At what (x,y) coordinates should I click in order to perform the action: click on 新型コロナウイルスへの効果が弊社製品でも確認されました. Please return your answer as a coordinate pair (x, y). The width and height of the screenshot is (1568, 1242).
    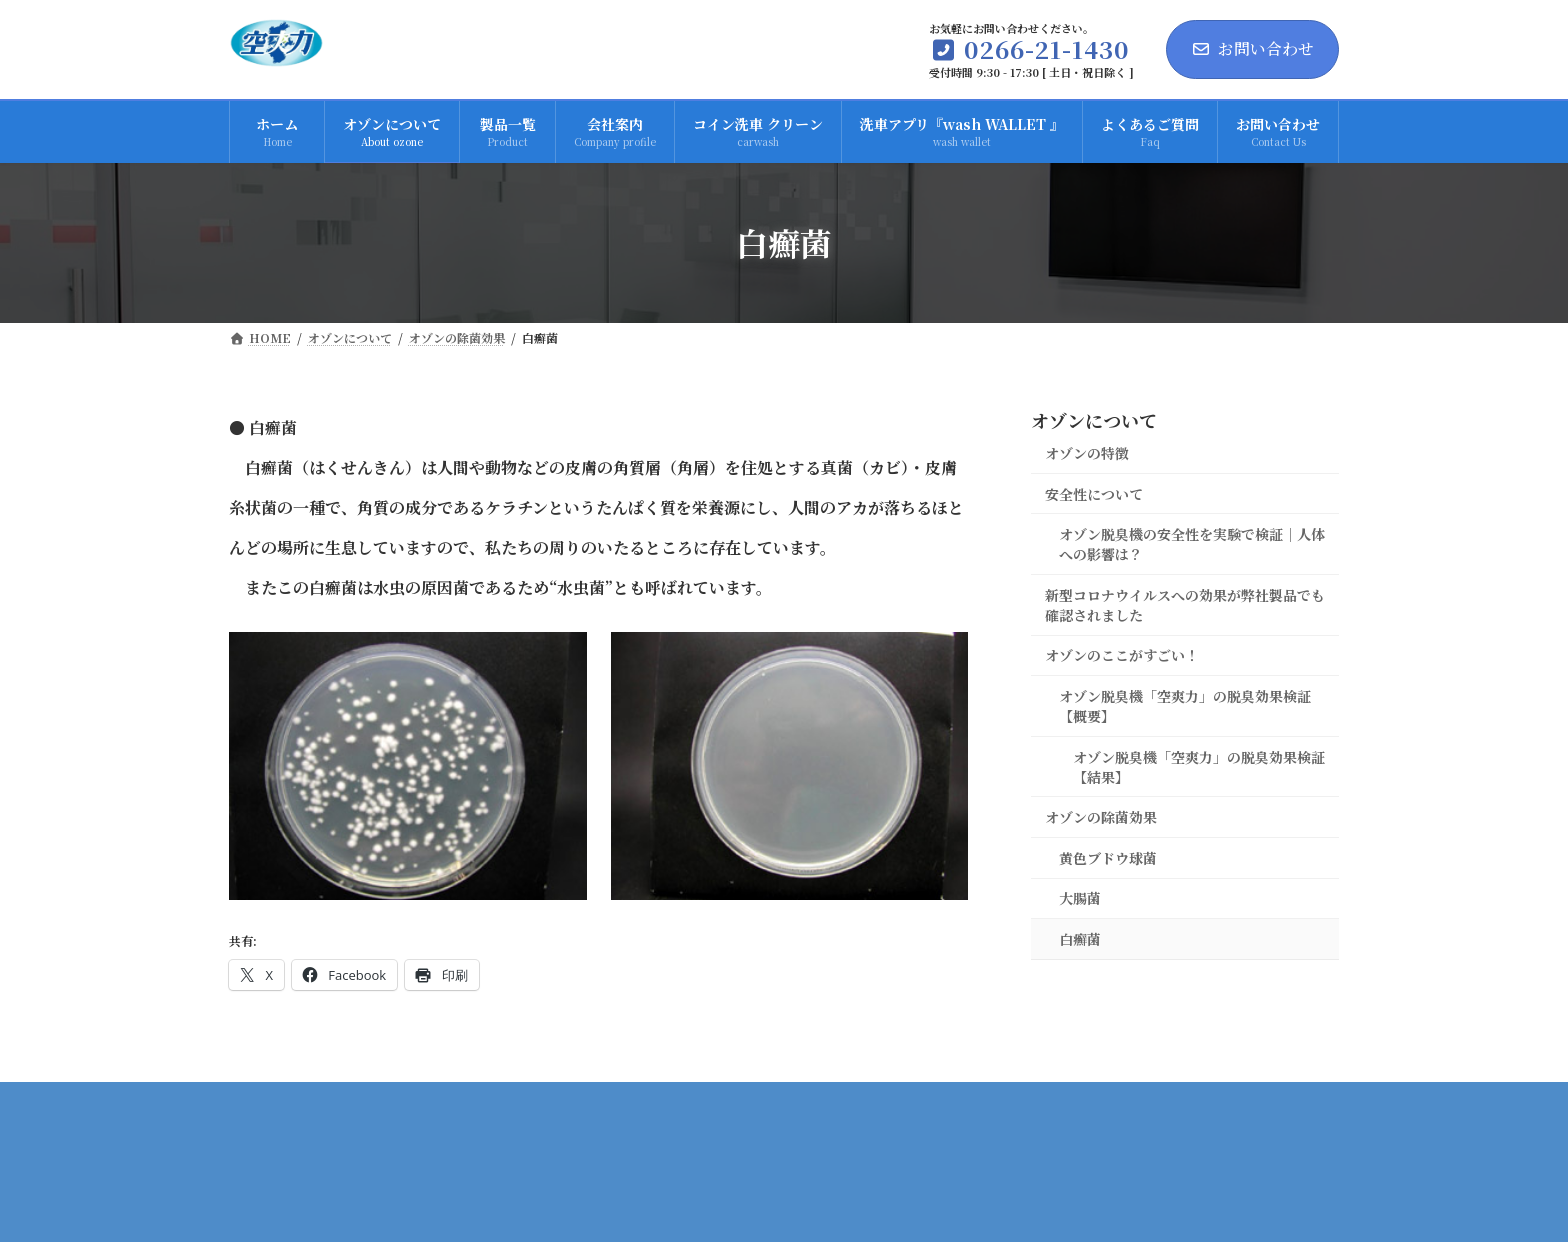
    Looking at the image, I should click on (1185, 605).